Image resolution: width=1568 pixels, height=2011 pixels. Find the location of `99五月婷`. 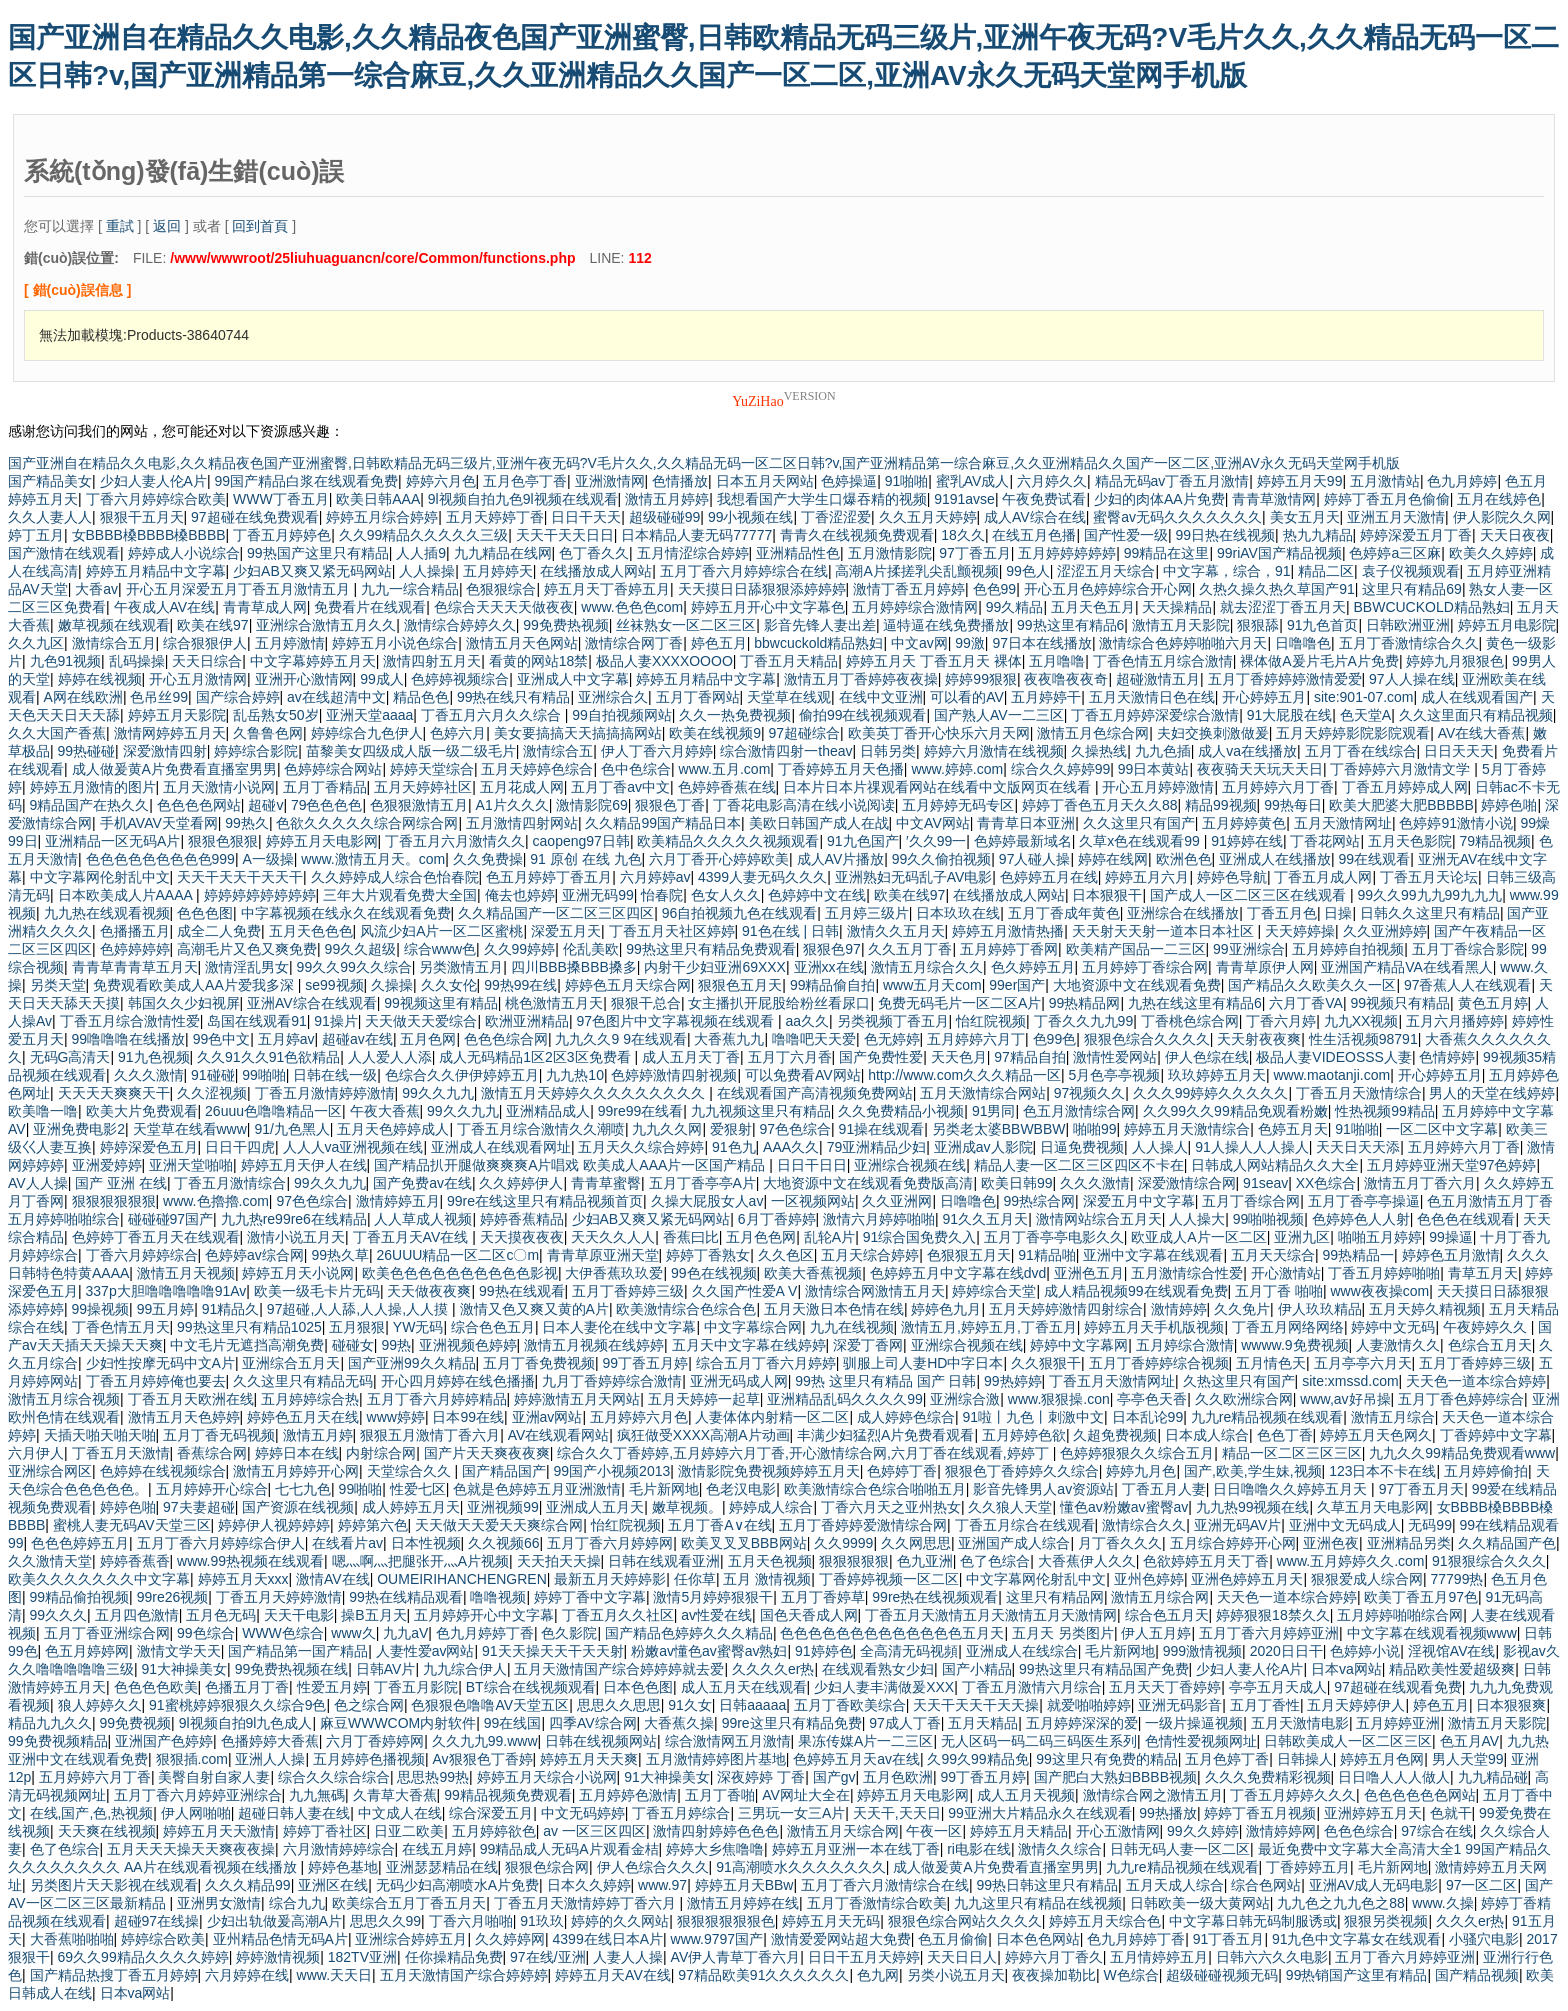

99五月婷 is located at coordinates (166, 1309).